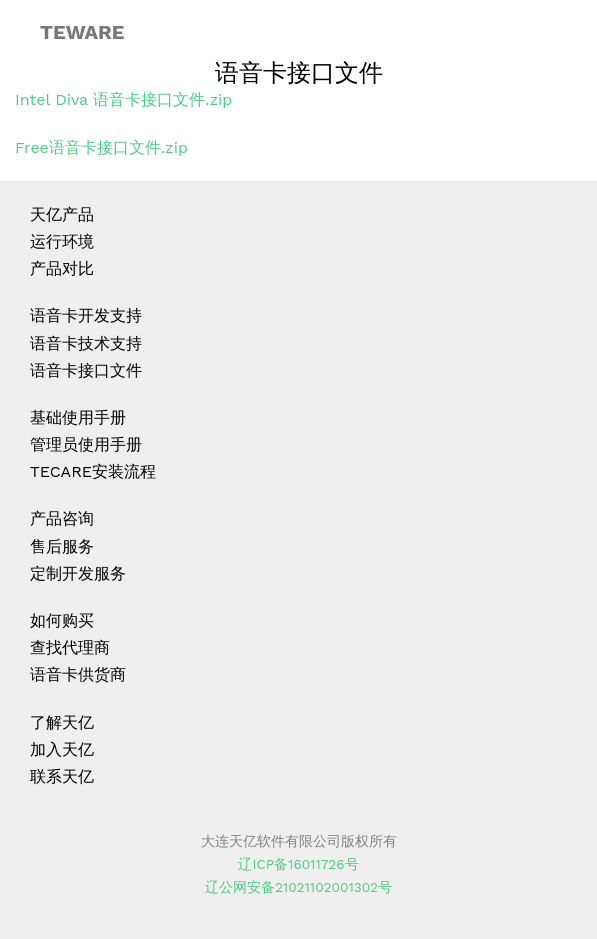  Describe the element at coordinates (62, 749) in the screenshot. I see `加入天亿` at that location.